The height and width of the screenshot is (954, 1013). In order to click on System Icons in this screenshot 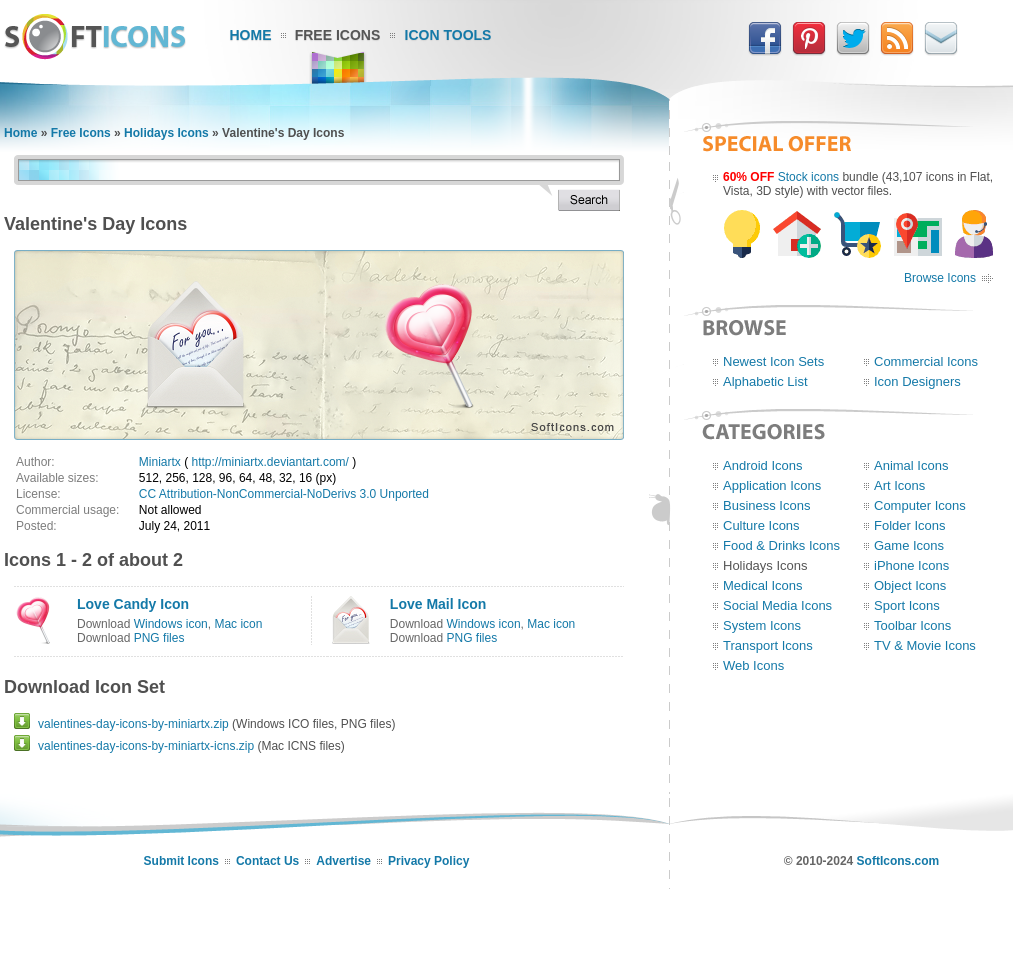, I will do `click(762, 625)`.